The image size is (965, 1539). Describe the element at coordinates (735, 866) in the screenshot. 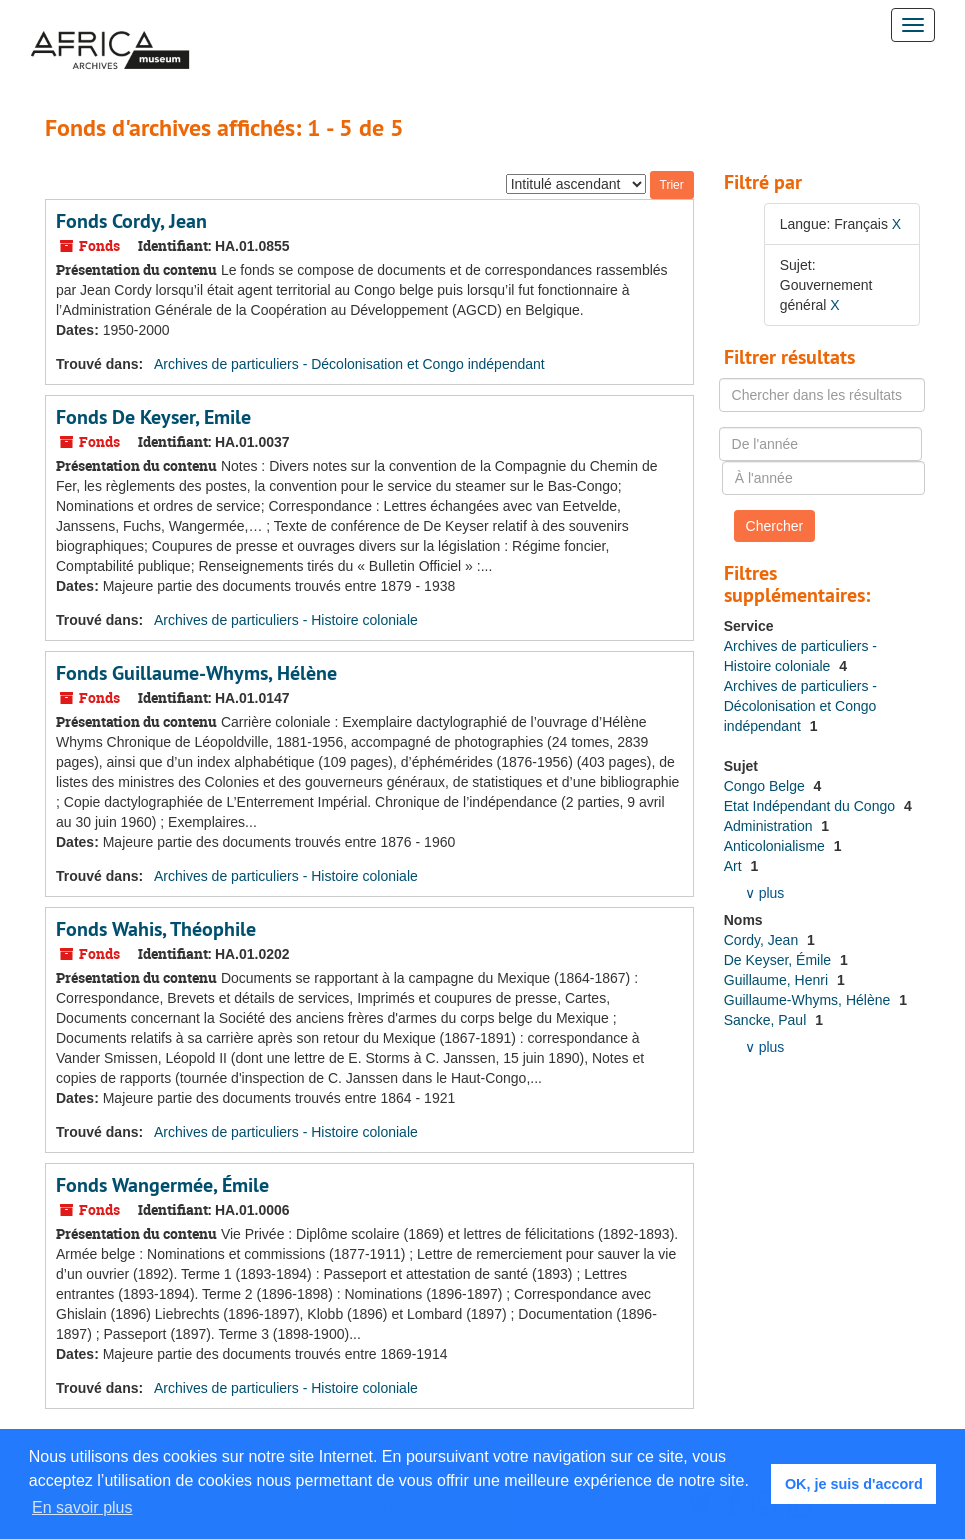

I see `Art` at that location.